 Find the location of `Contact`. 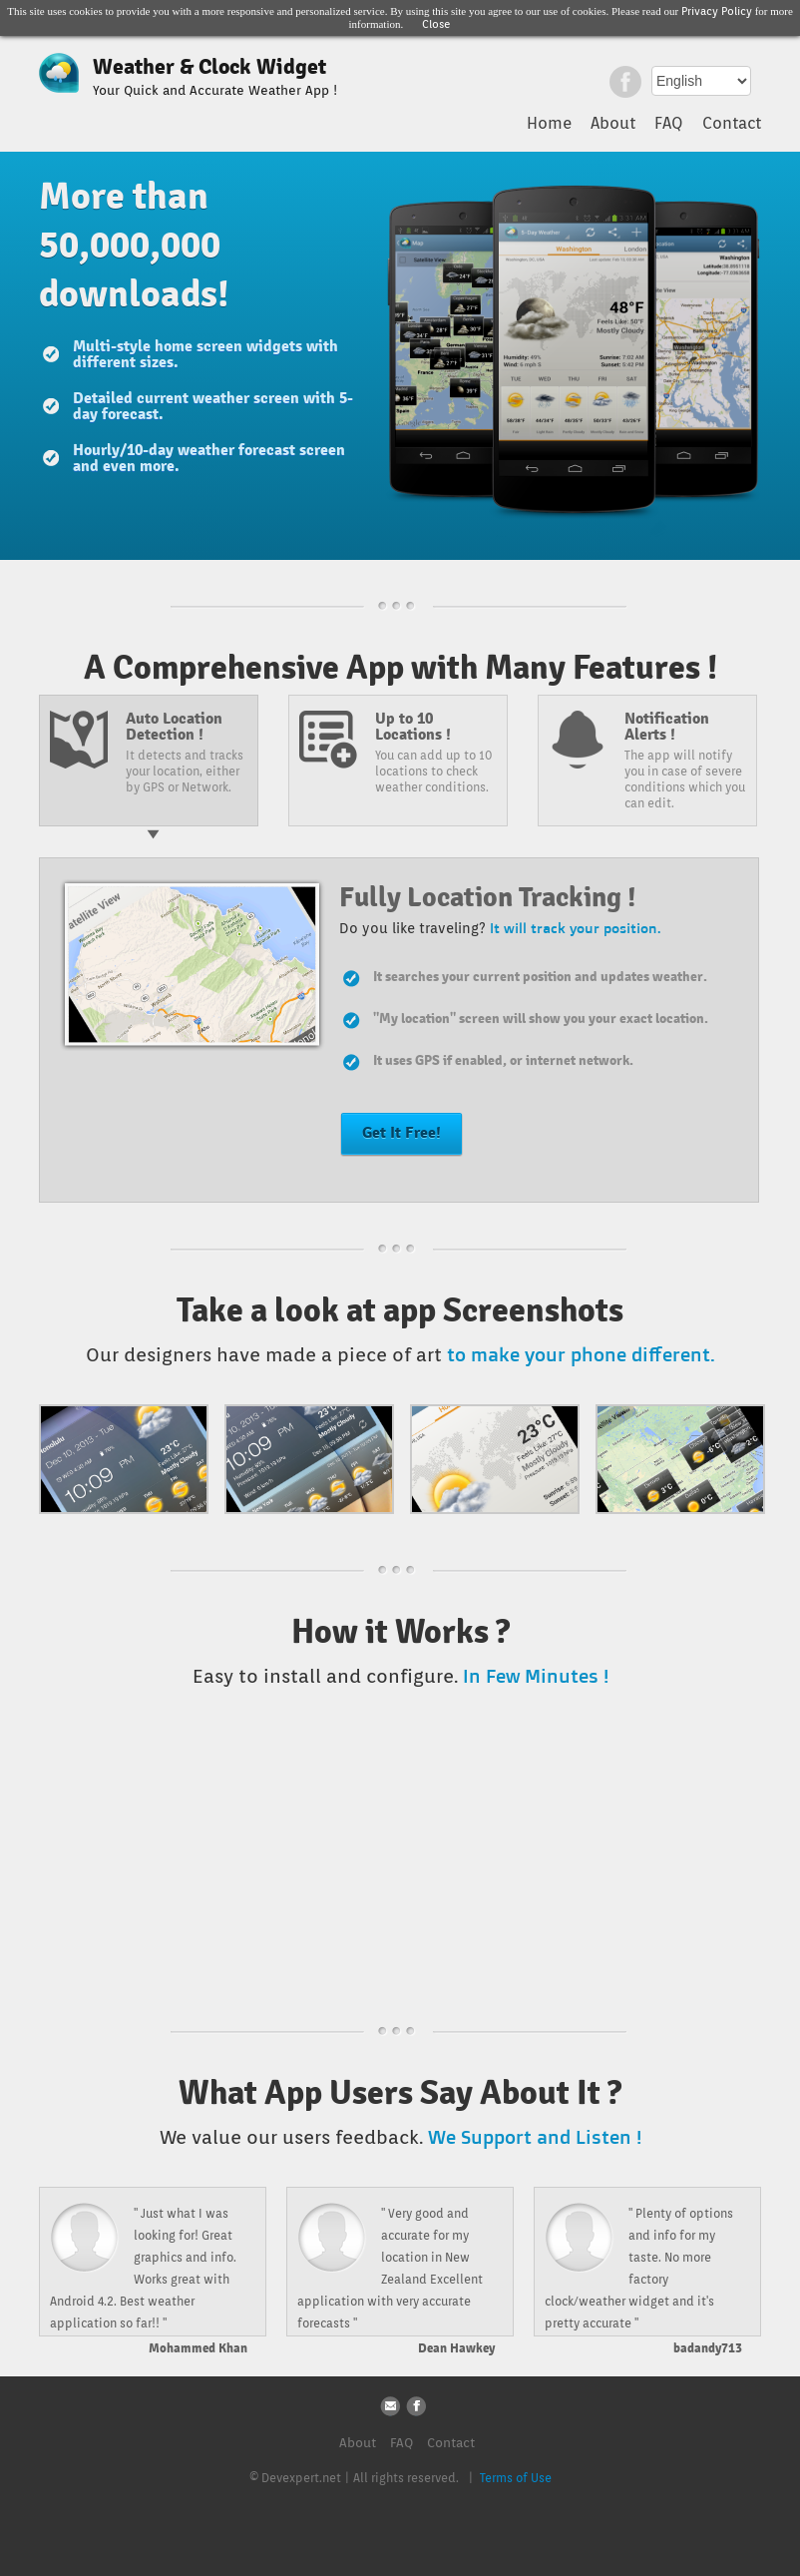

Contact is located at coordinates (731, 124).